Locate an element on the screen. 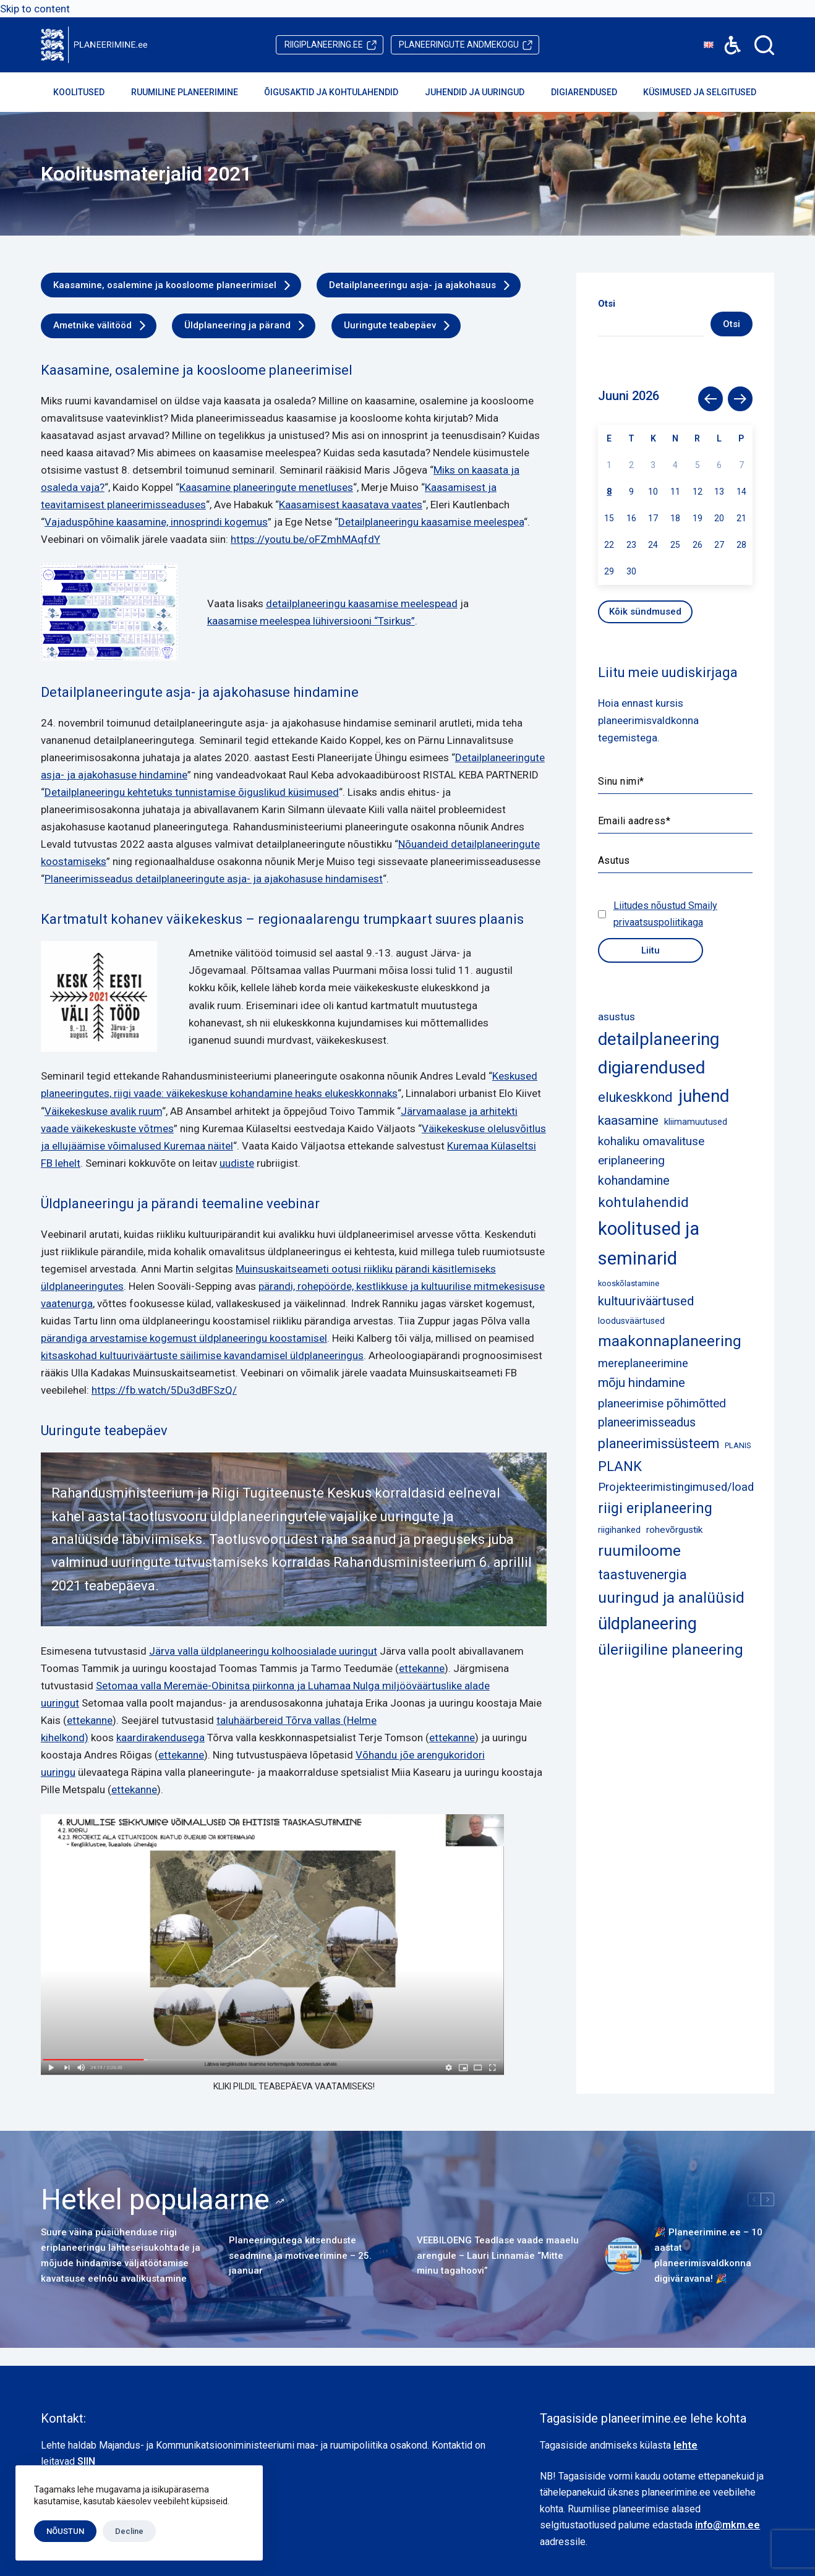 This screenshot has width=815, height=2576. planeerimissüsteem [planeerimissüsteem (16 elementi)] is located at coordinates (658, 1443).